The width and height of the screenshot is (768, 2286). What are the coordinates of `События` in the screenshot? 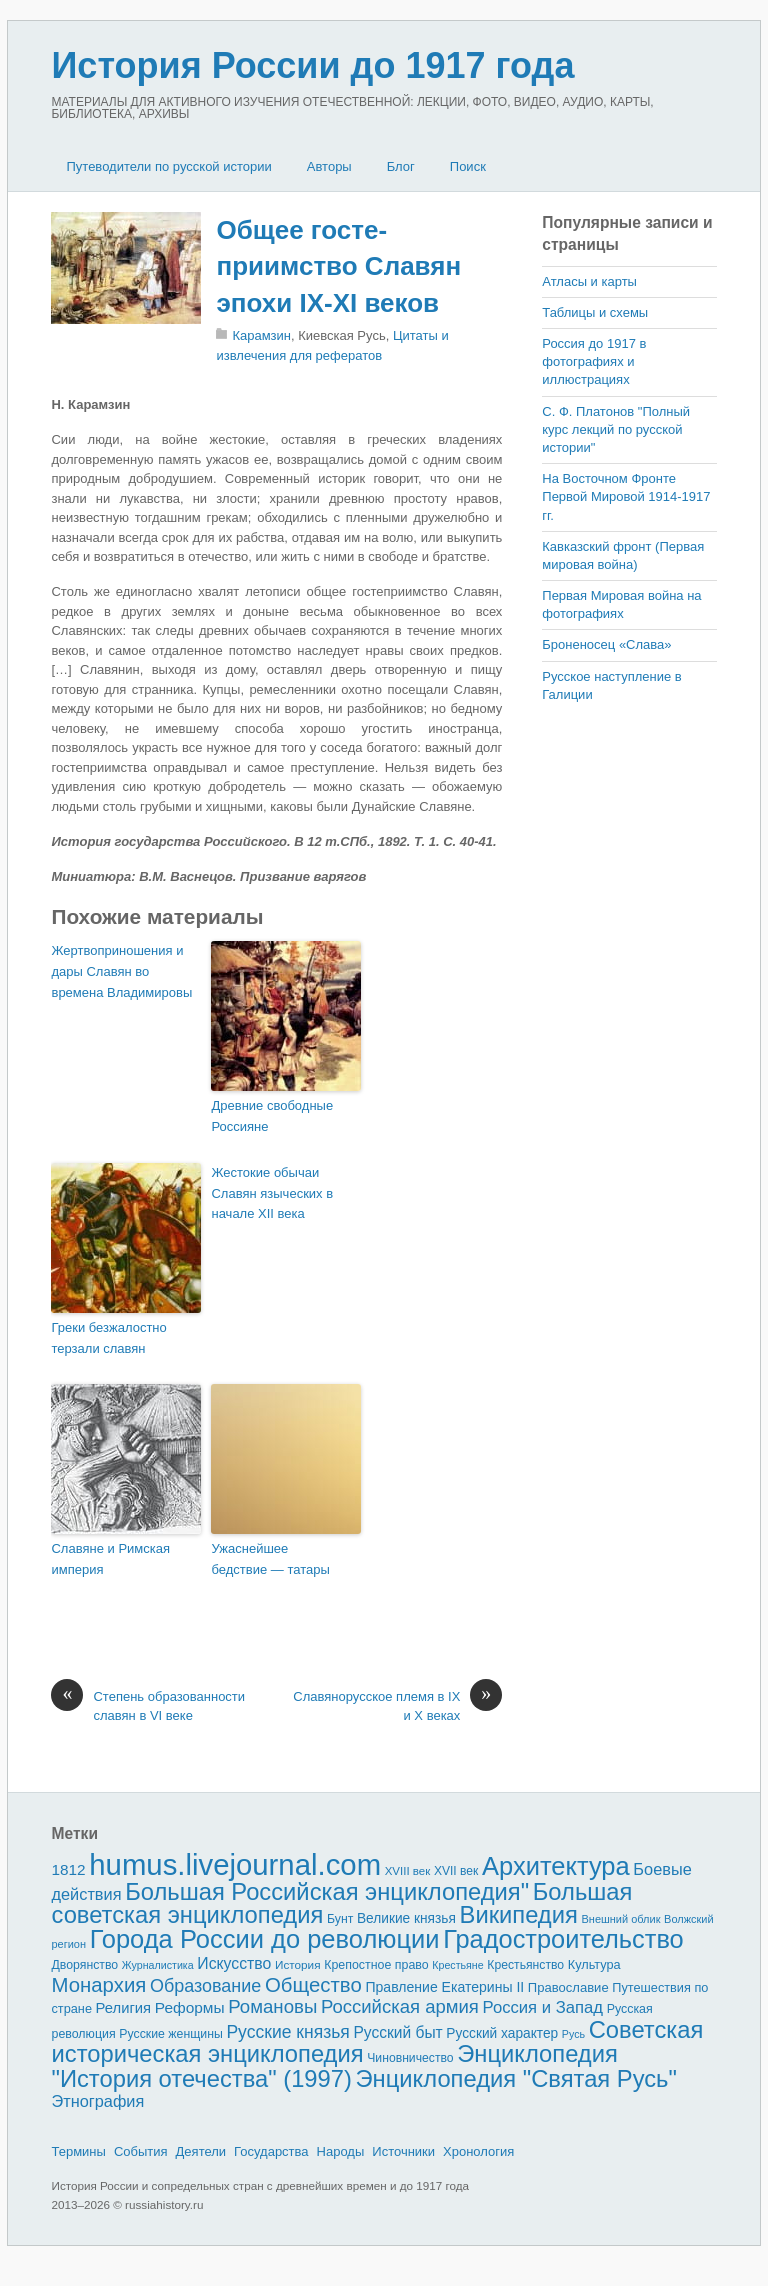 It's located at (141, 2151).